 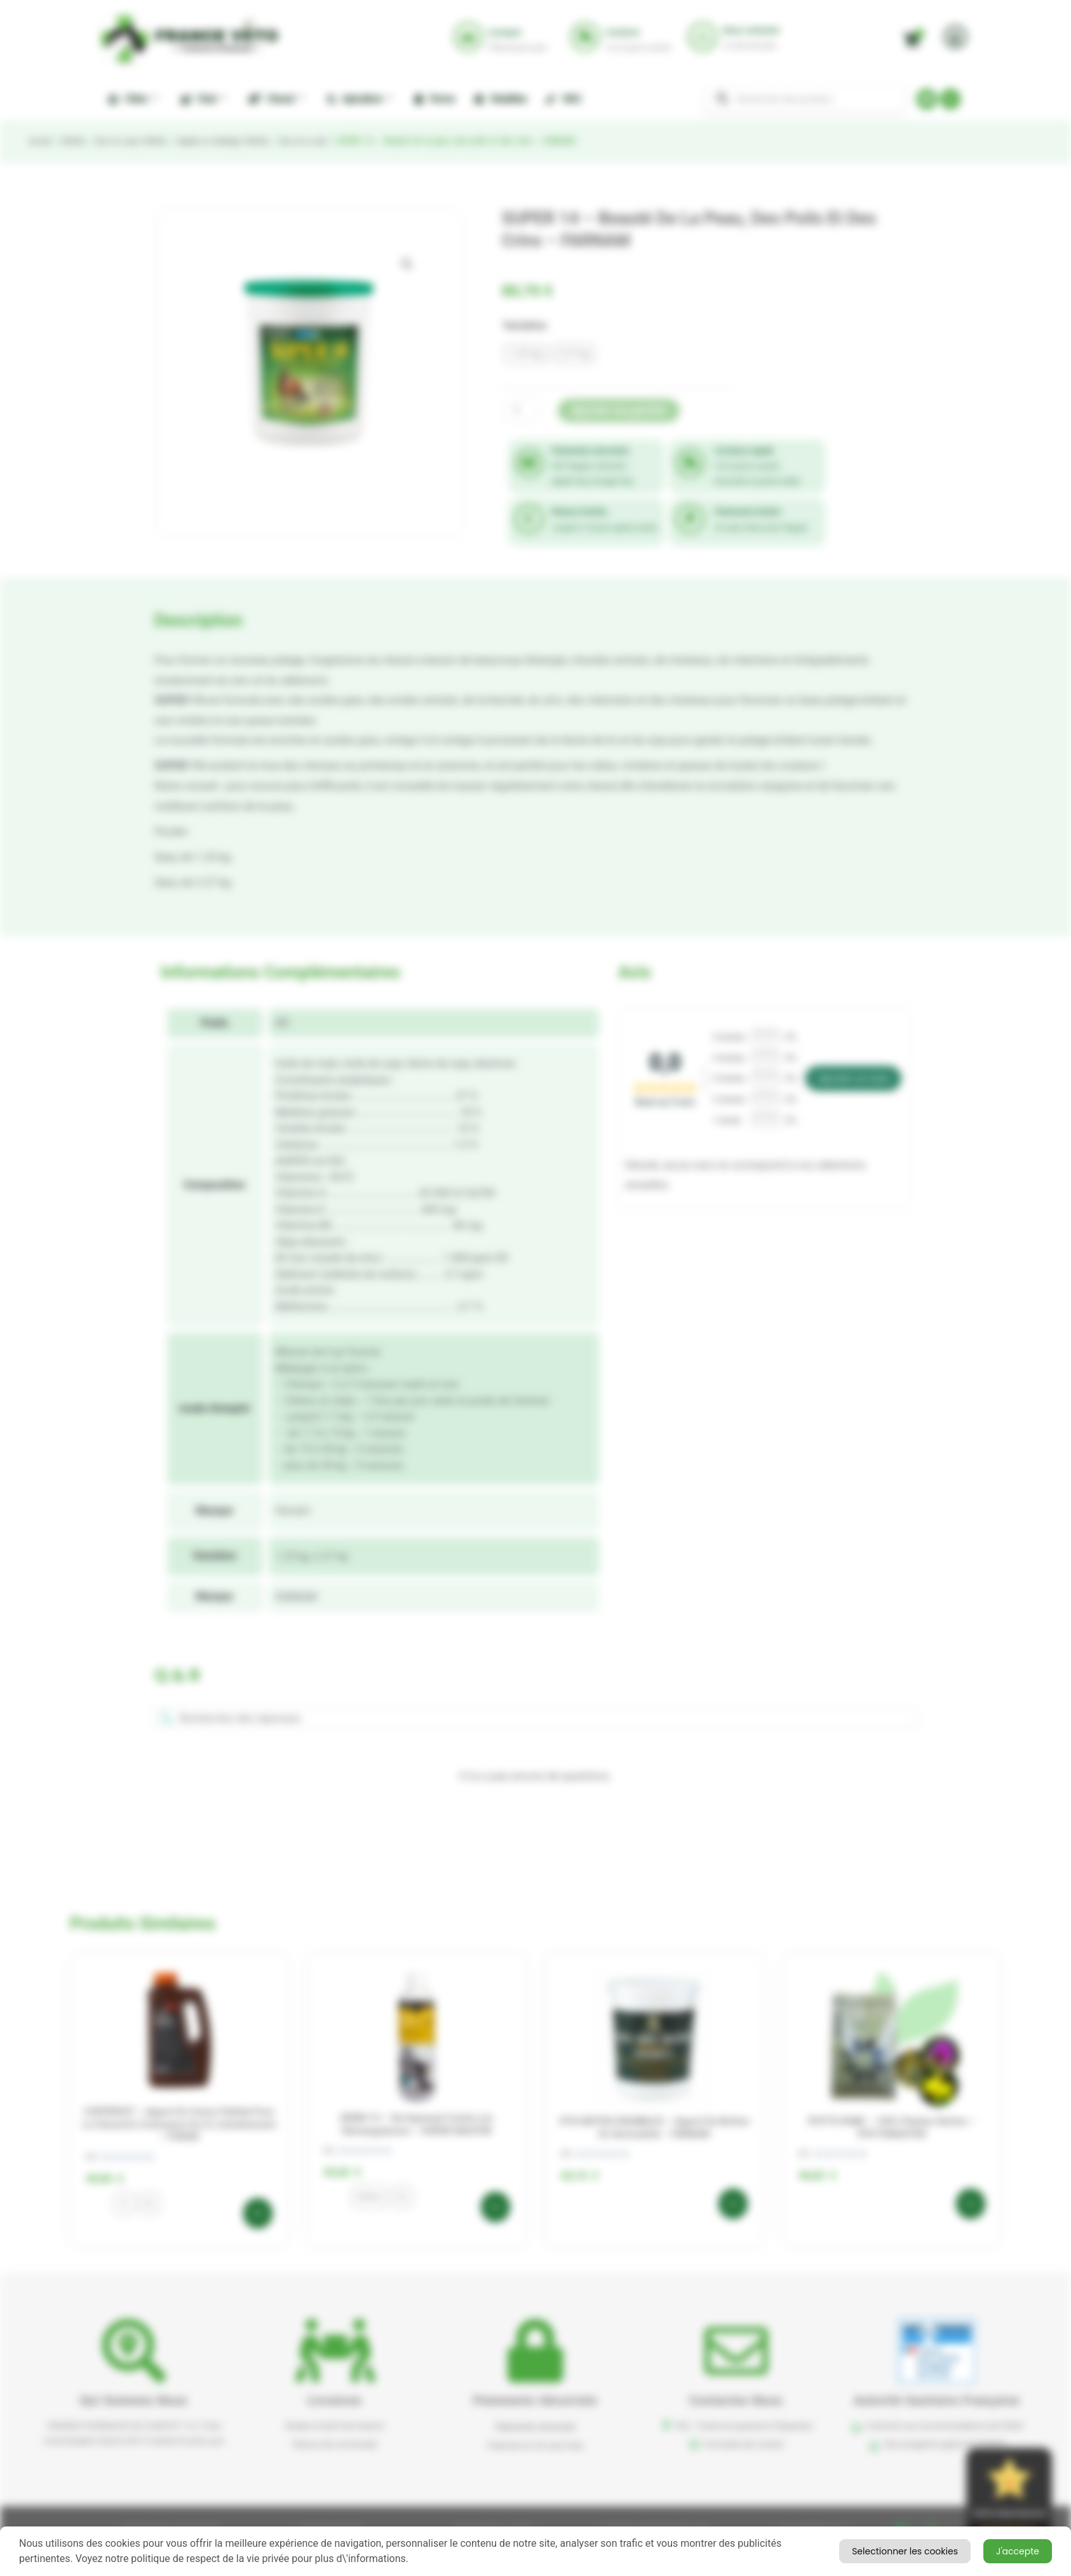 What do you see at coordinates (618, 410) in the screenshot?
I see `Ajouter au panier` at bounding box center [618, 410].